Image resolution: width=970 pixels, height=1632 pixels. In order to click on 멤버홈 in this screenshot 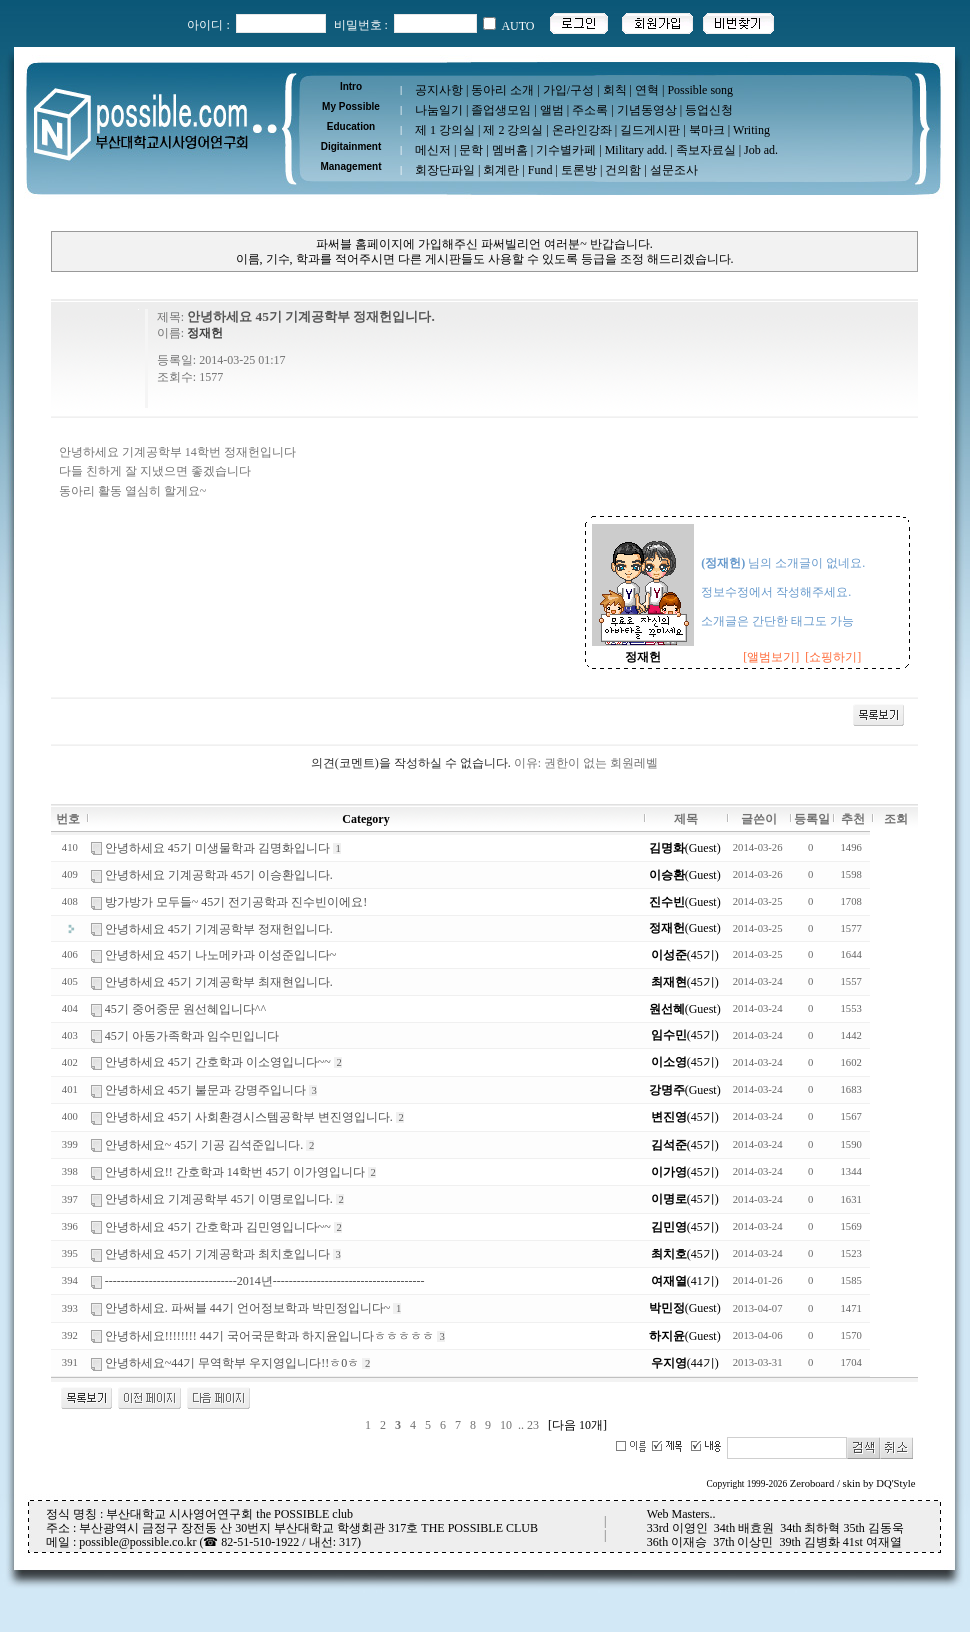, I will do `click(510, 150)`.